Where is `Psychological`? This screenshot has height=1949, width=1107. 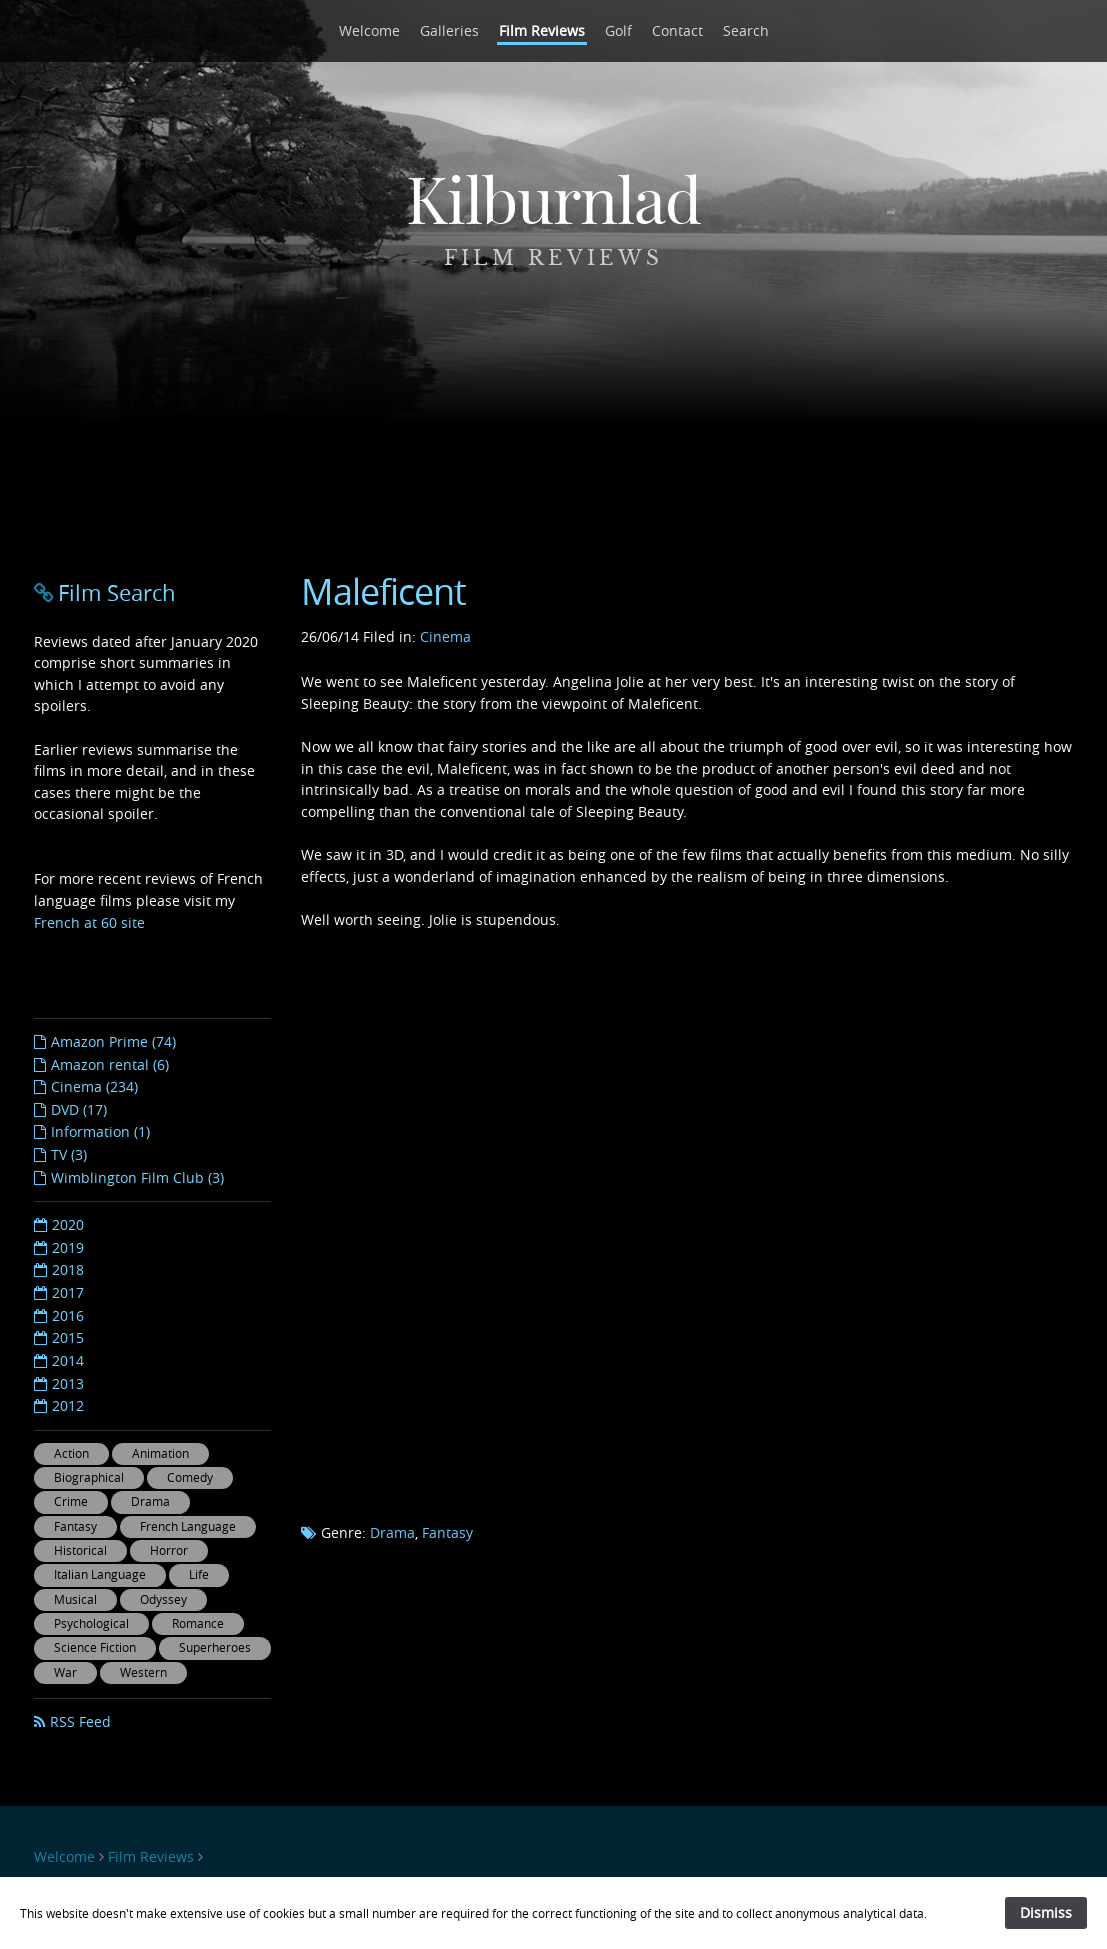
Psychological is located at coordinates (91, 1623).